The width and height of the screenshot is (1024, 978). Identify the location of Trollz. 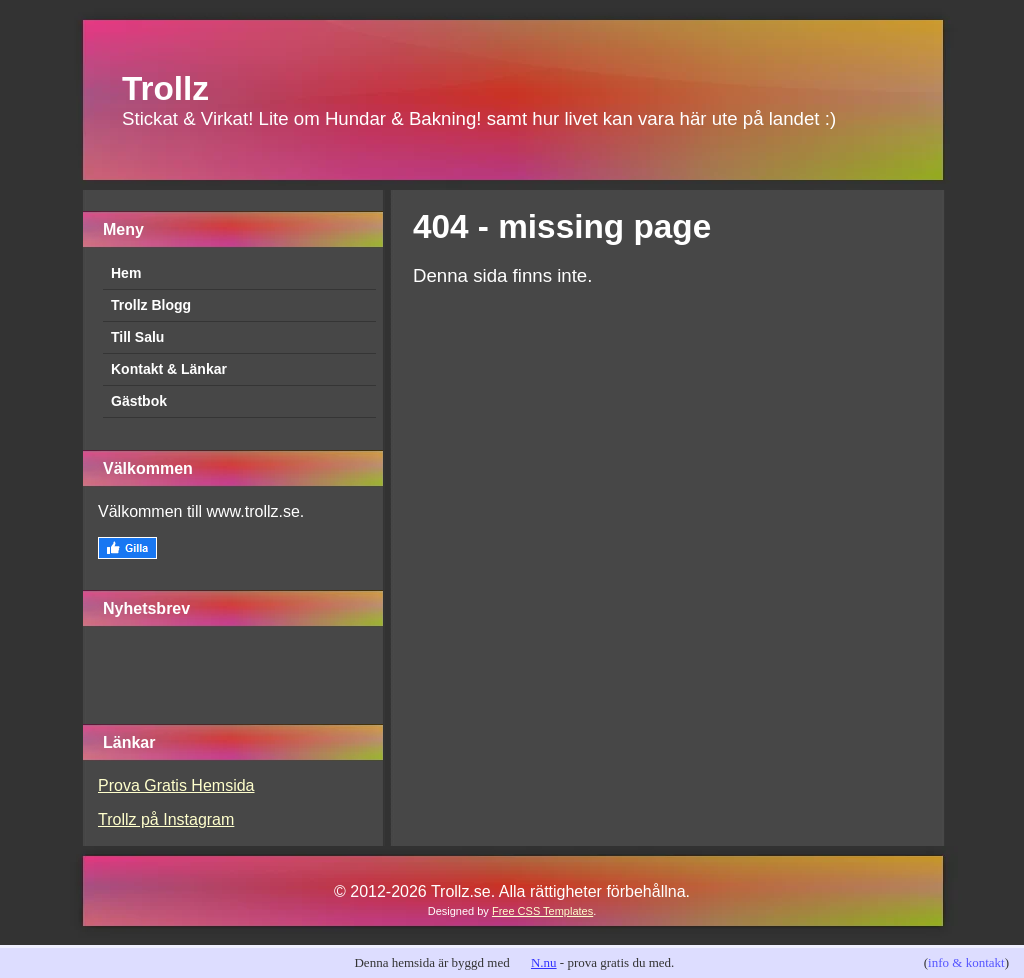
(165, 88).